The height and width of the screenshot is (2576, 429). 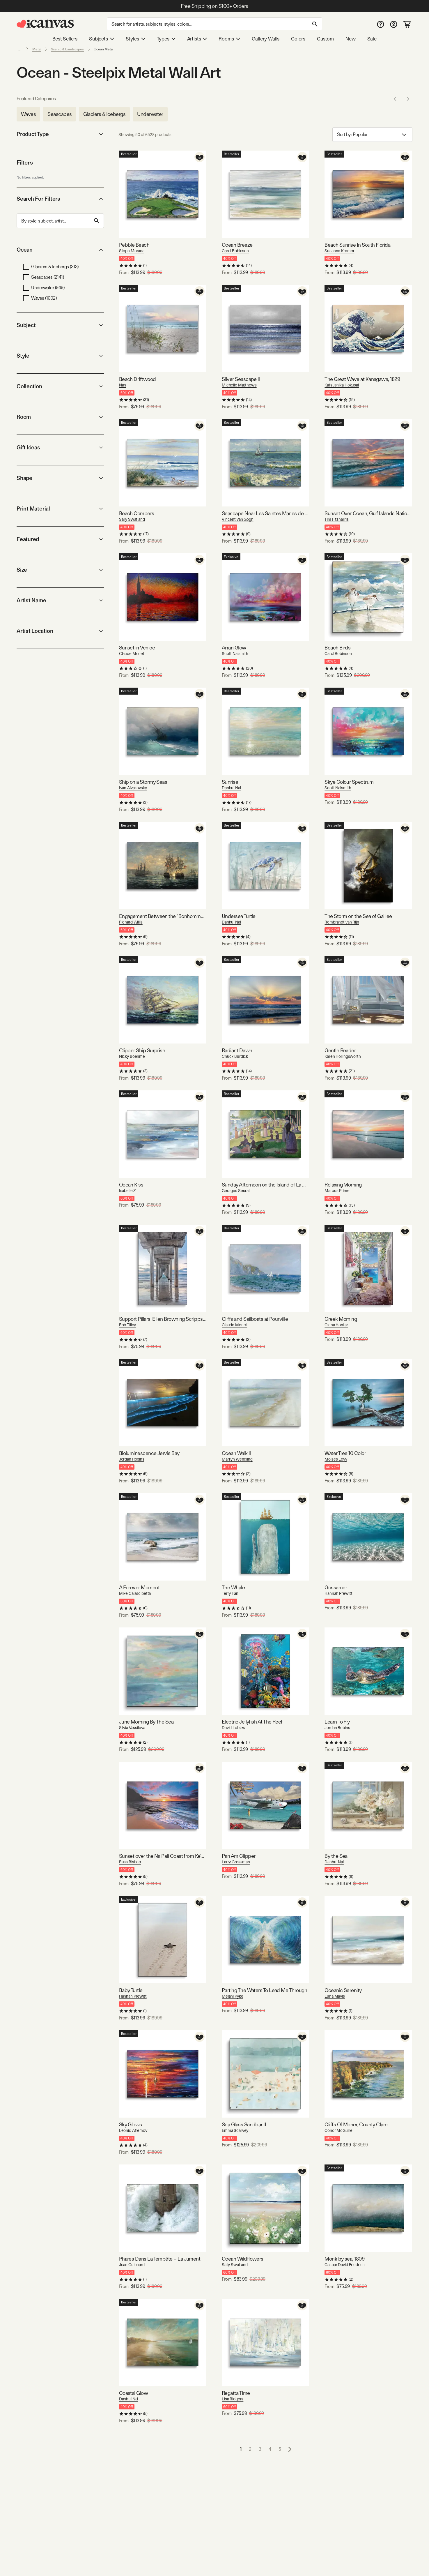 What do you see at coordinates (338, 2130) in the screenshot?
I see `Conor McGuire` at bounding box center [338, 2130].